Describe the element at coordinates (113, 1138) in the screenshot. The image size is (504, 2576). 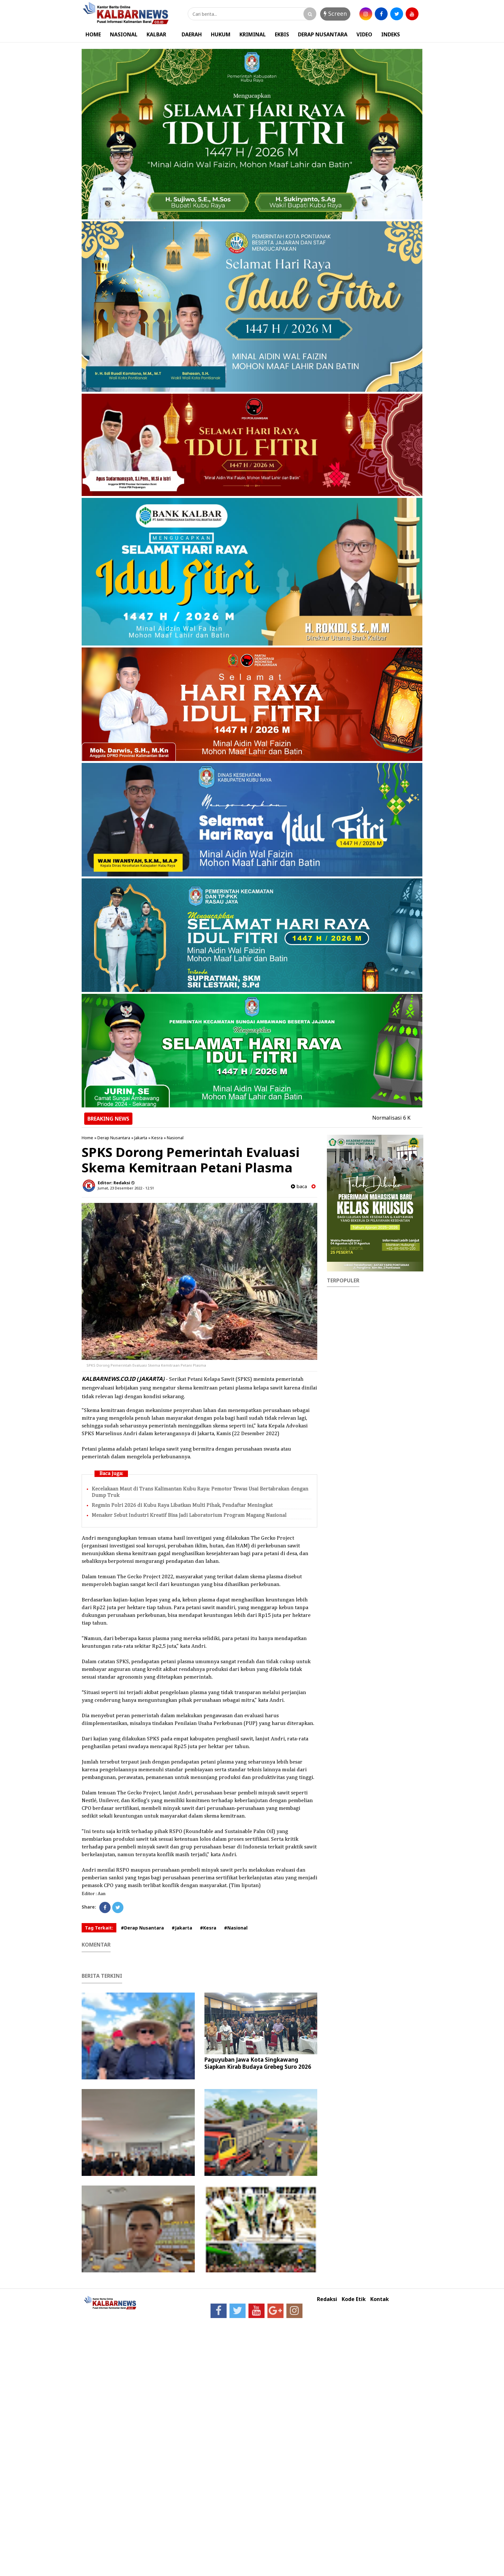
I see `Derap Nusantara` at that location.